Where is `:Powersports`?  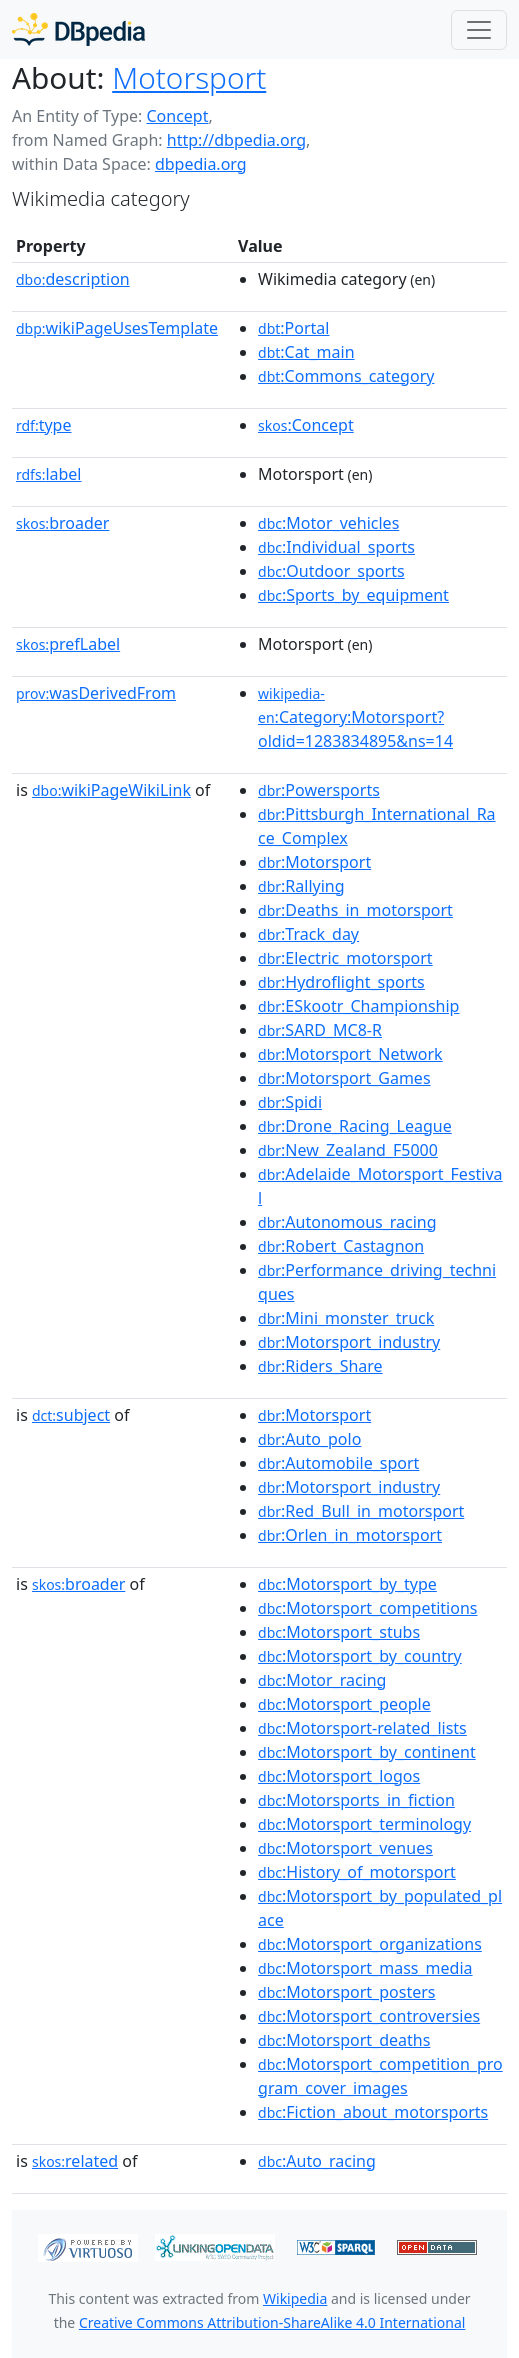
:Powersports is located at coordinates (319, 790).